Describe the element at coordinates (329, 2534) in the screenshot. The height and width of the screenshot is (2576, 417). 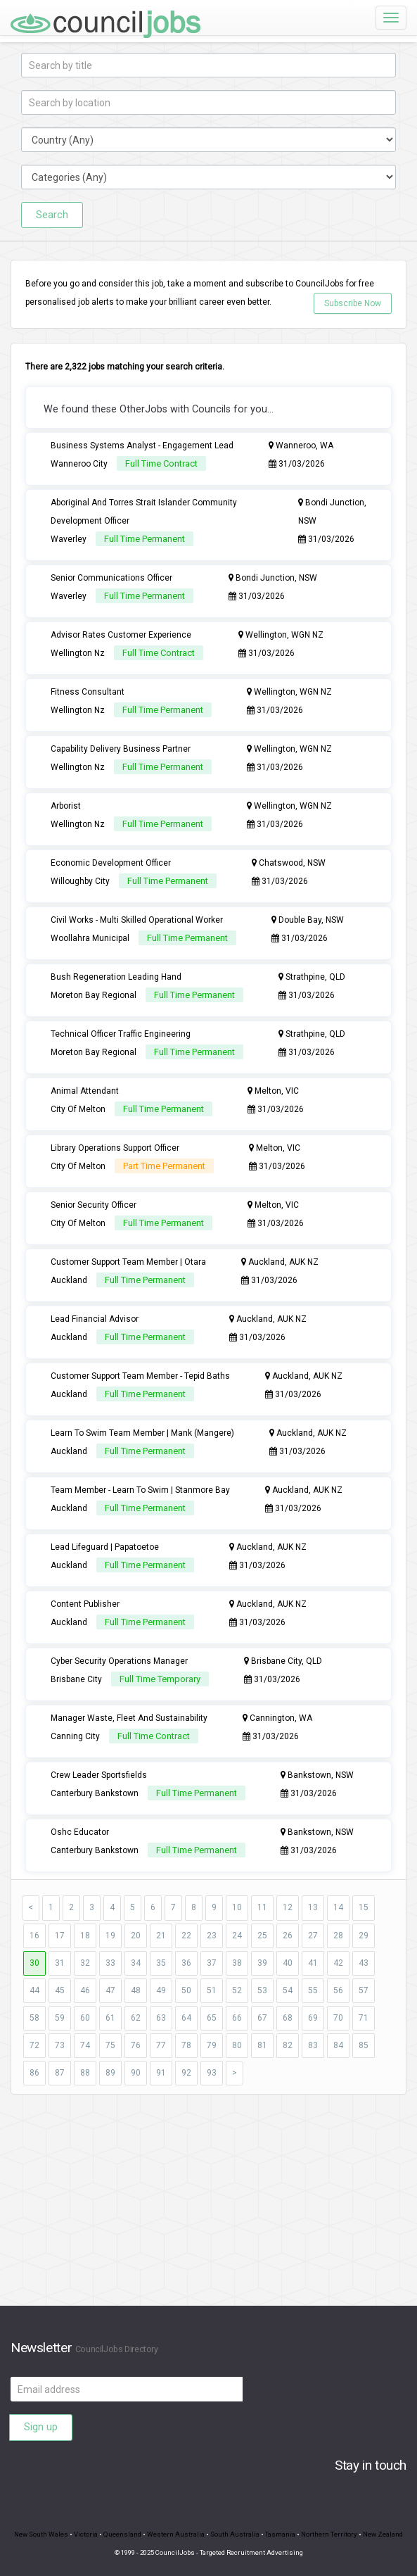
I see `Northern Territory` at that location.